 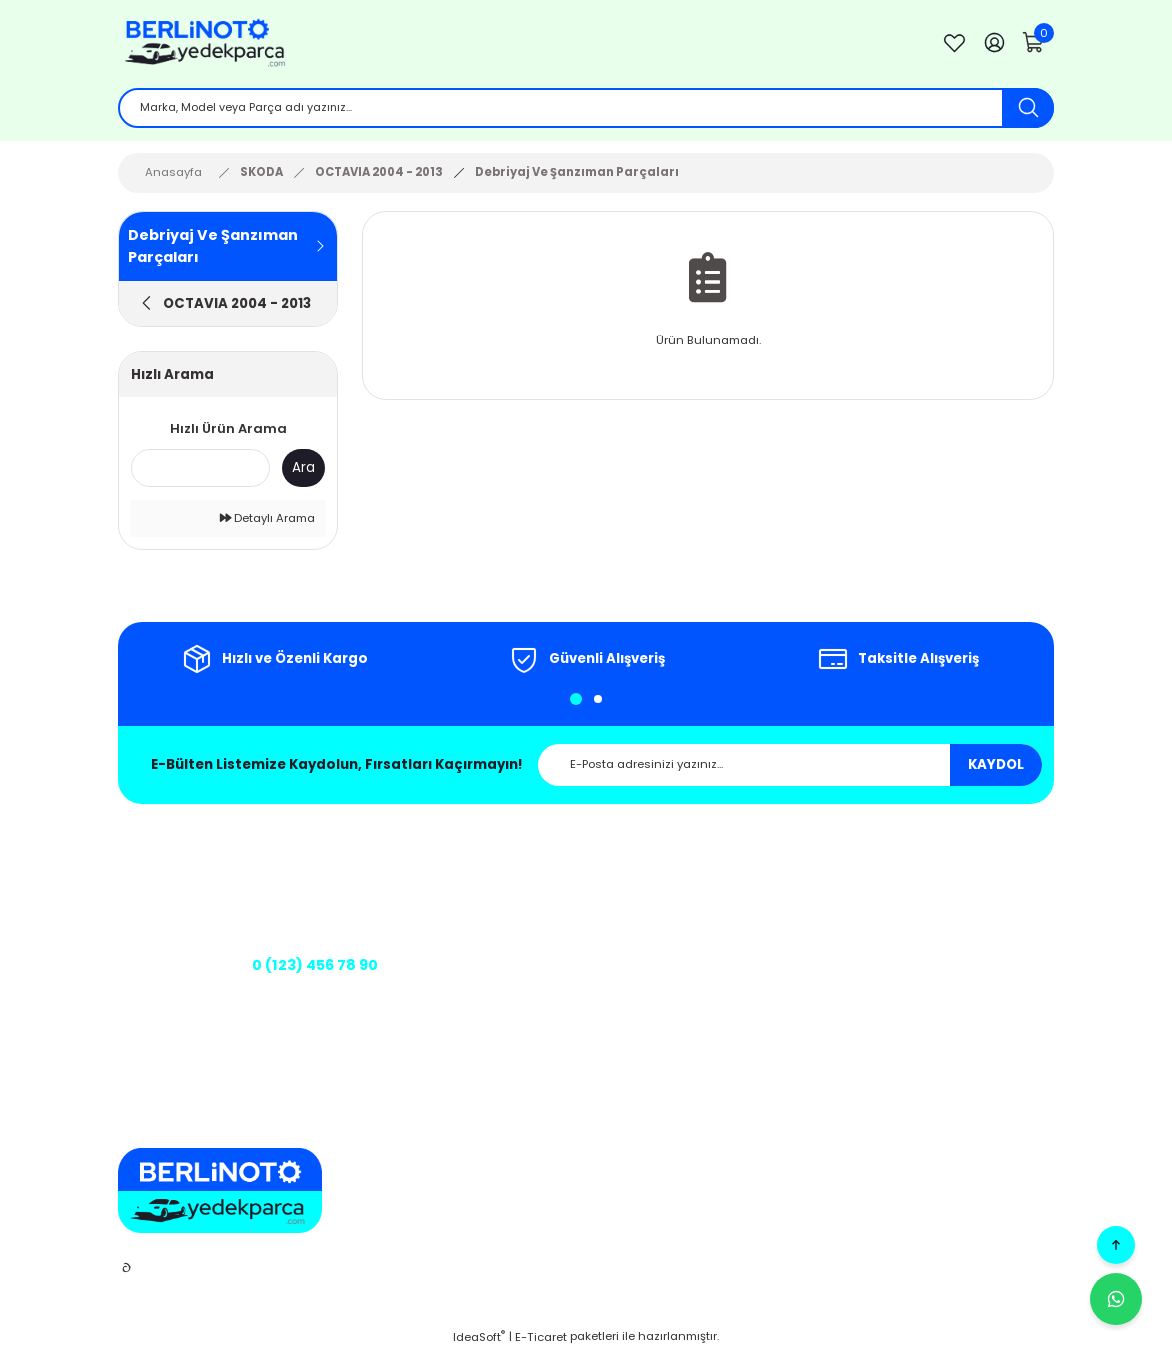 I want to click on İptal ve İade Şartları, so click(x=727, y=928).